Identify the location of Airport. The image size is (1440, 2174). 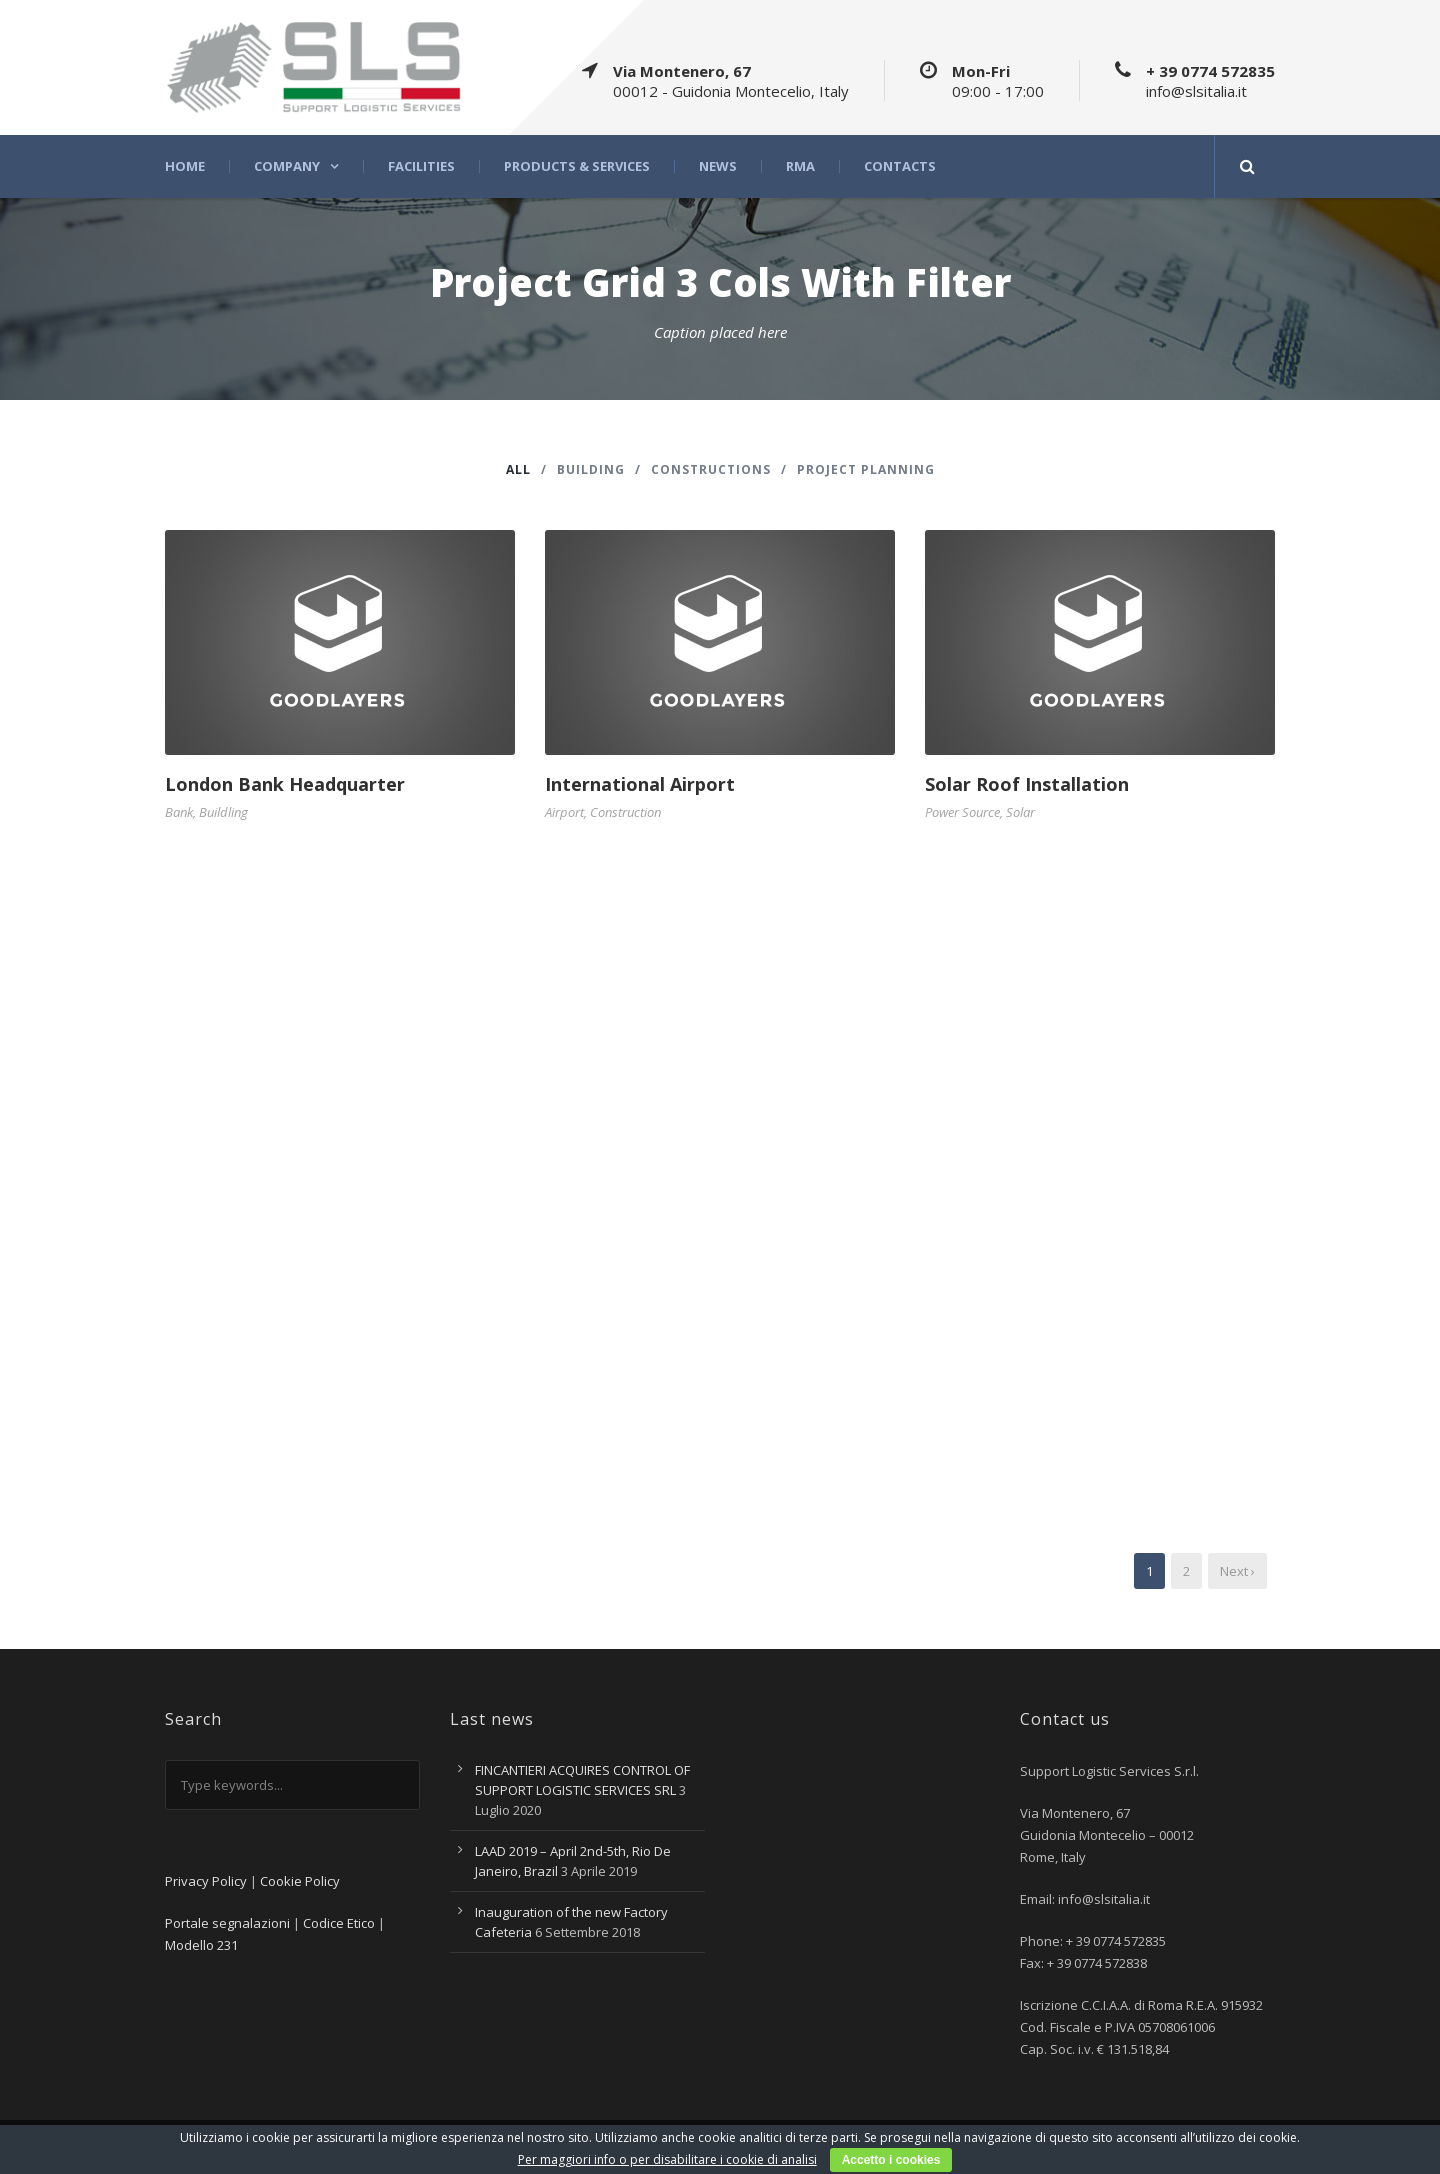
(564, 812).